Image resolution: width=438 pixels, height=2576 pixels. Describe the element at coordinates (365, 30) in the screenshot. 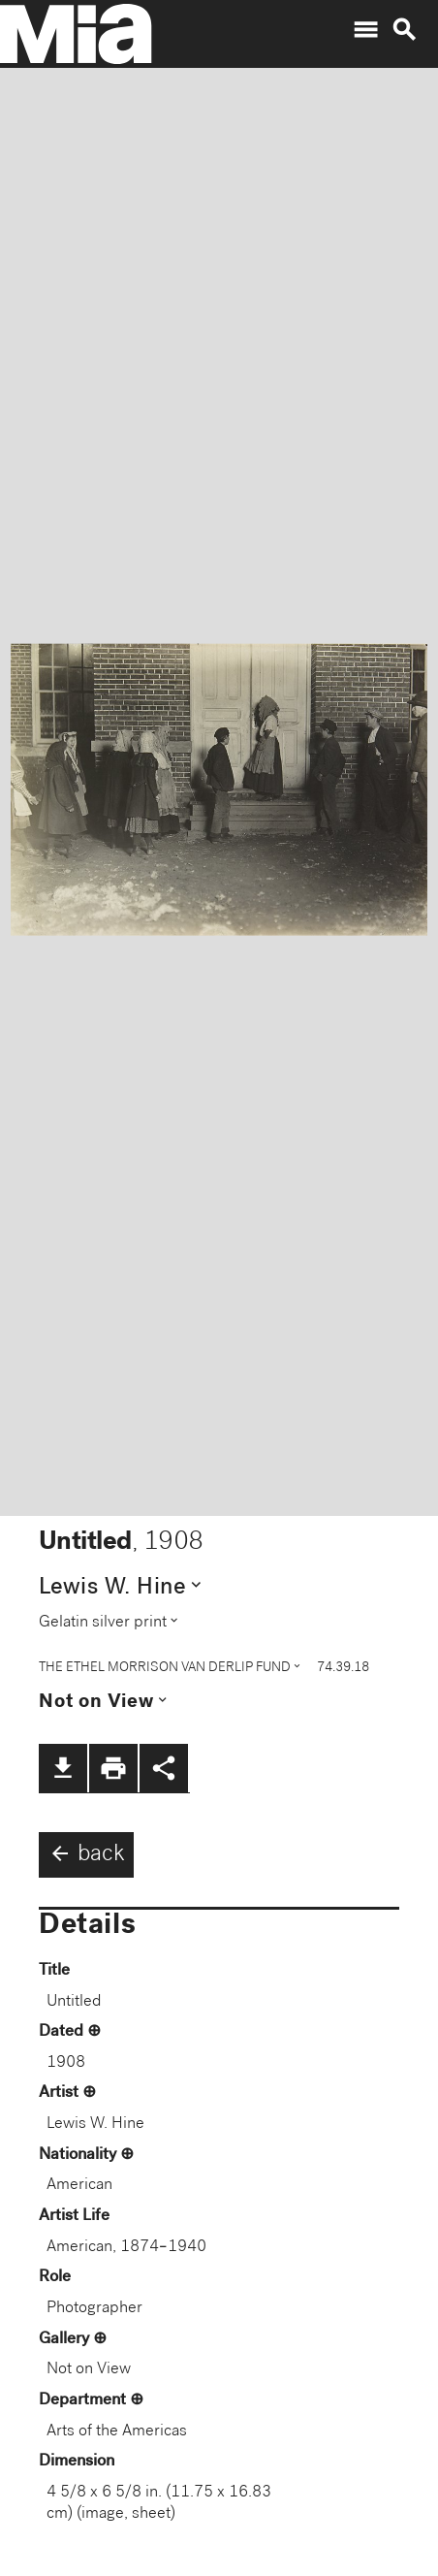

I see `menu` at that location.